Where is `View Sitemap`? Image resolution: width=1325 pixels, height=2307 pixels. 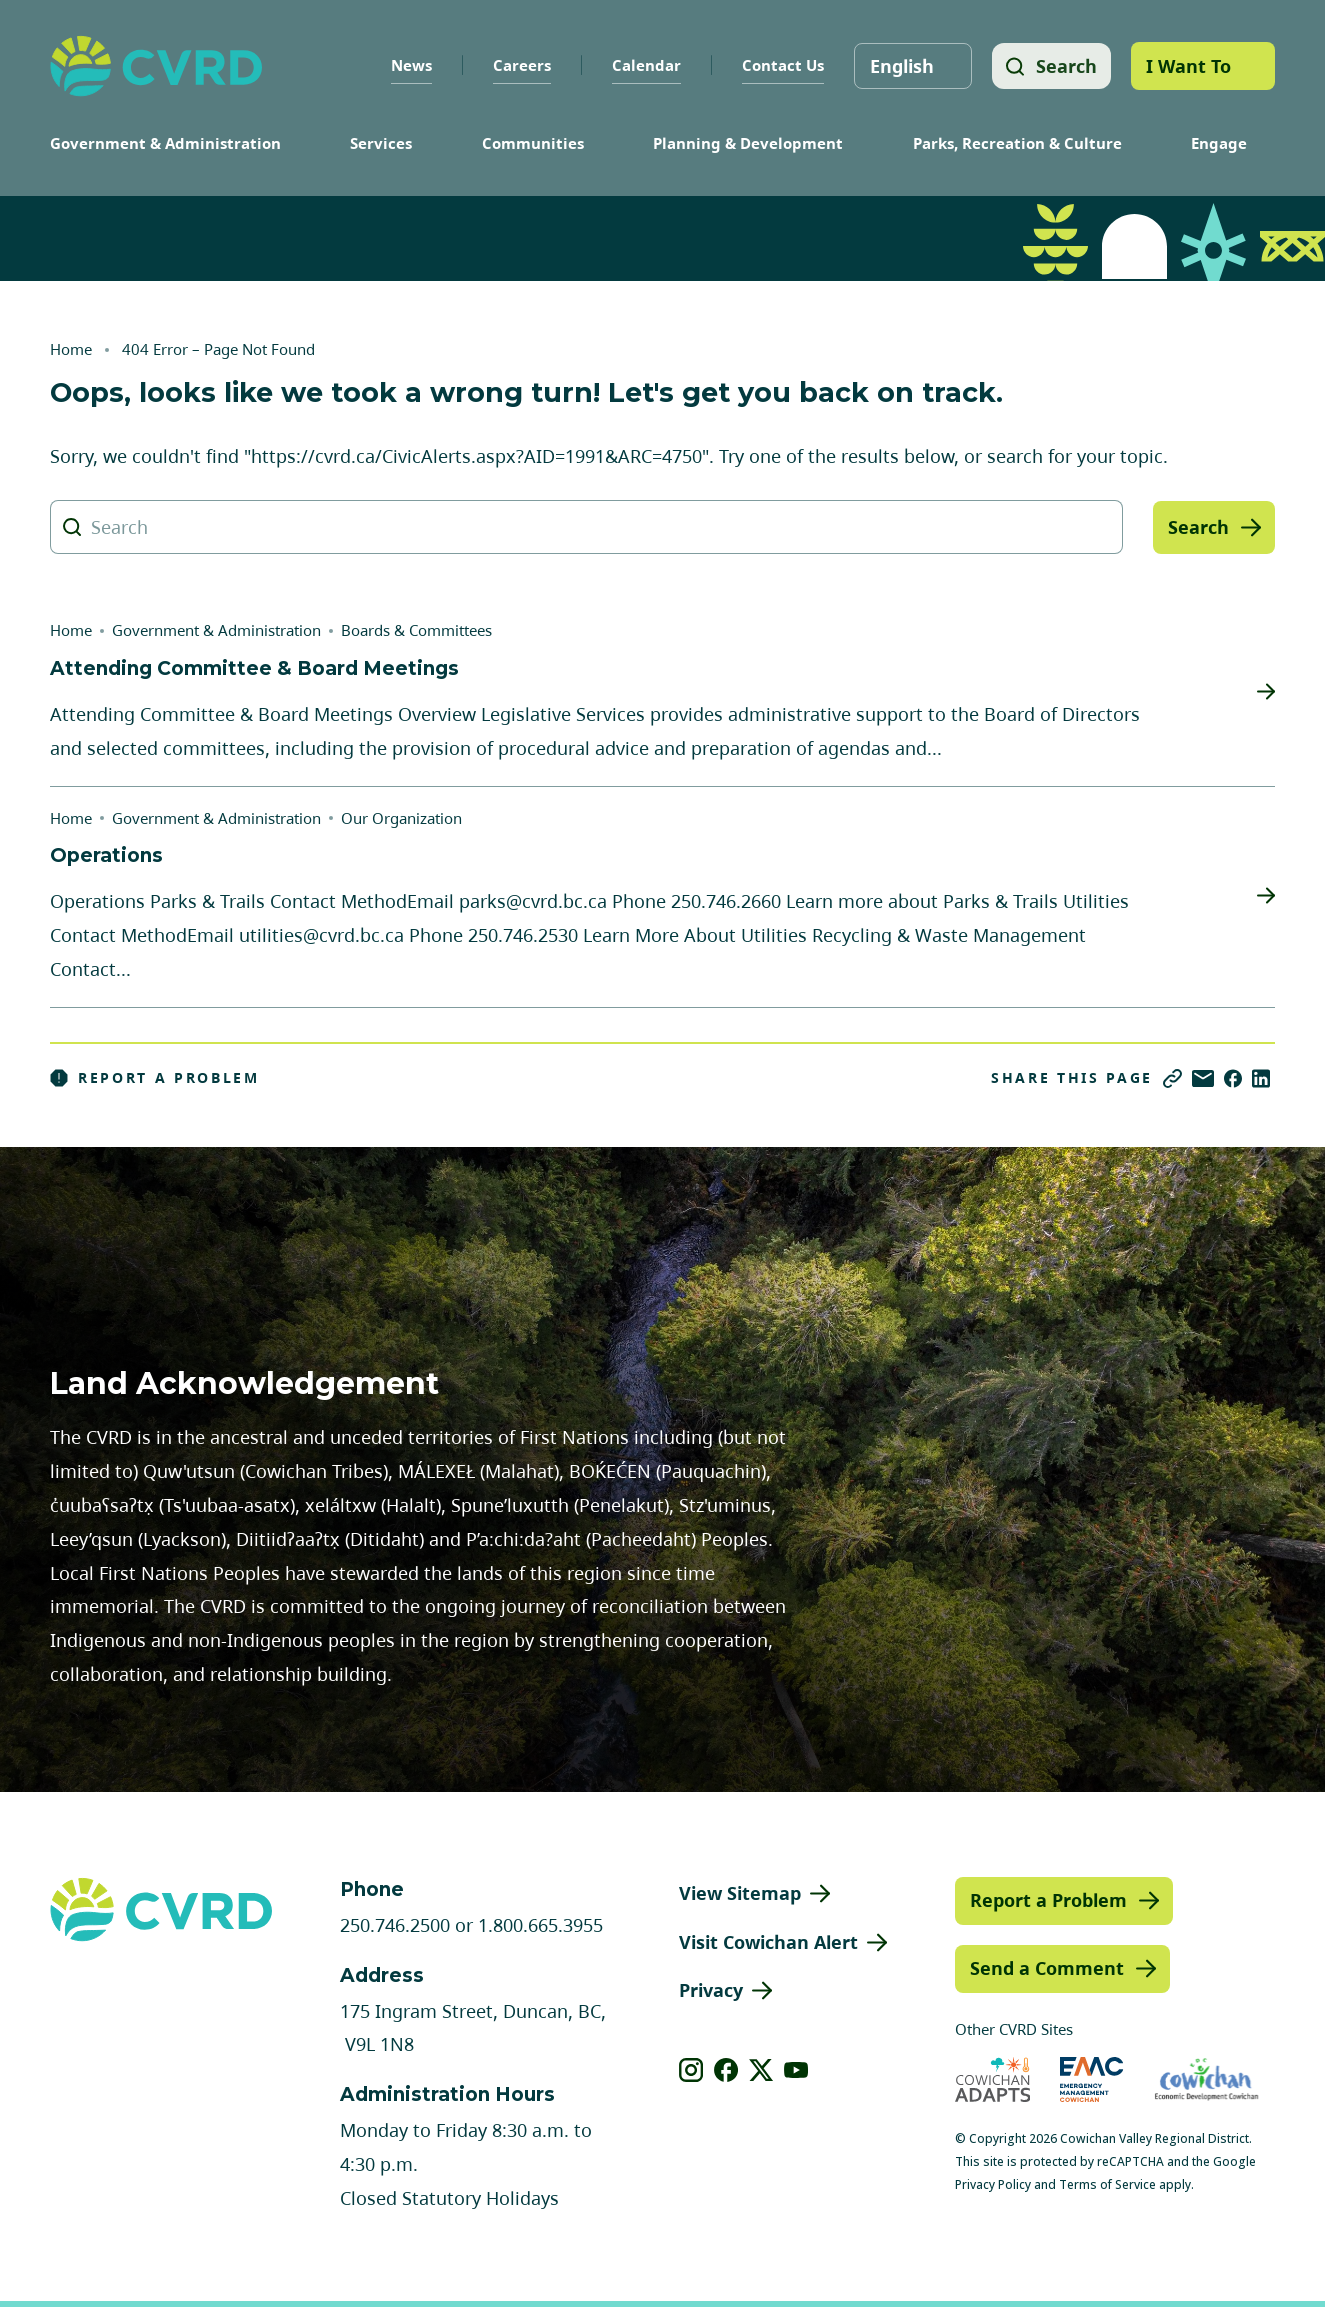 View Sitemap is located at coordinates (740, 1893).